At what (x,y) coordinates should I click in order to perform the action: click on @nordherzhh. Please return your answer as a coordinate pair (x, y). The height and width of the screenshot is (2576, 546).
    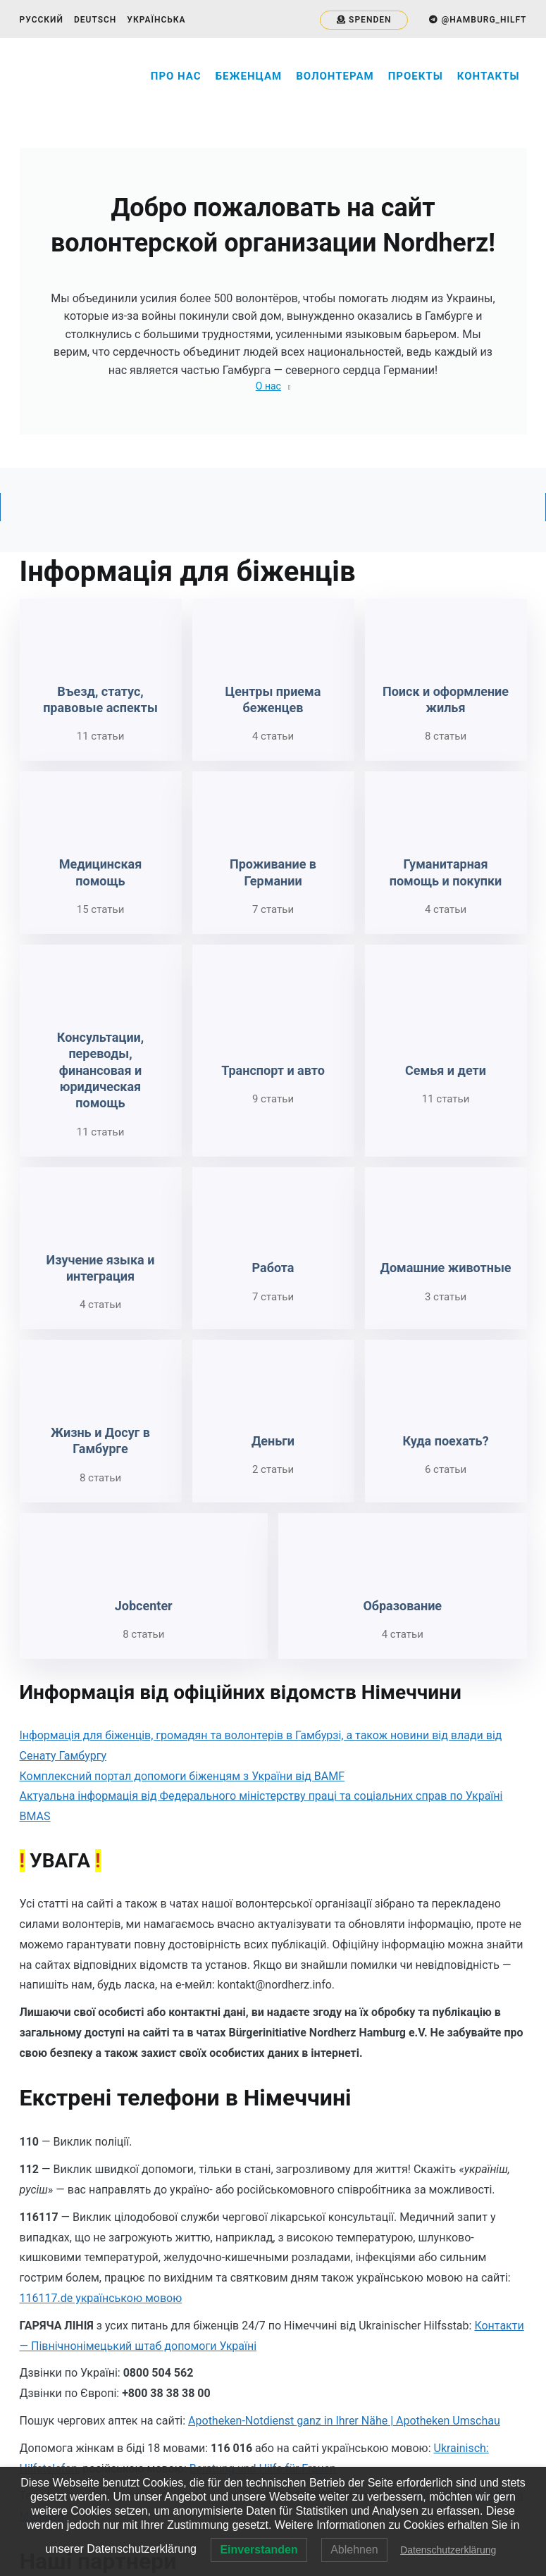
    Looking at the image, I should click on (245, 2449).